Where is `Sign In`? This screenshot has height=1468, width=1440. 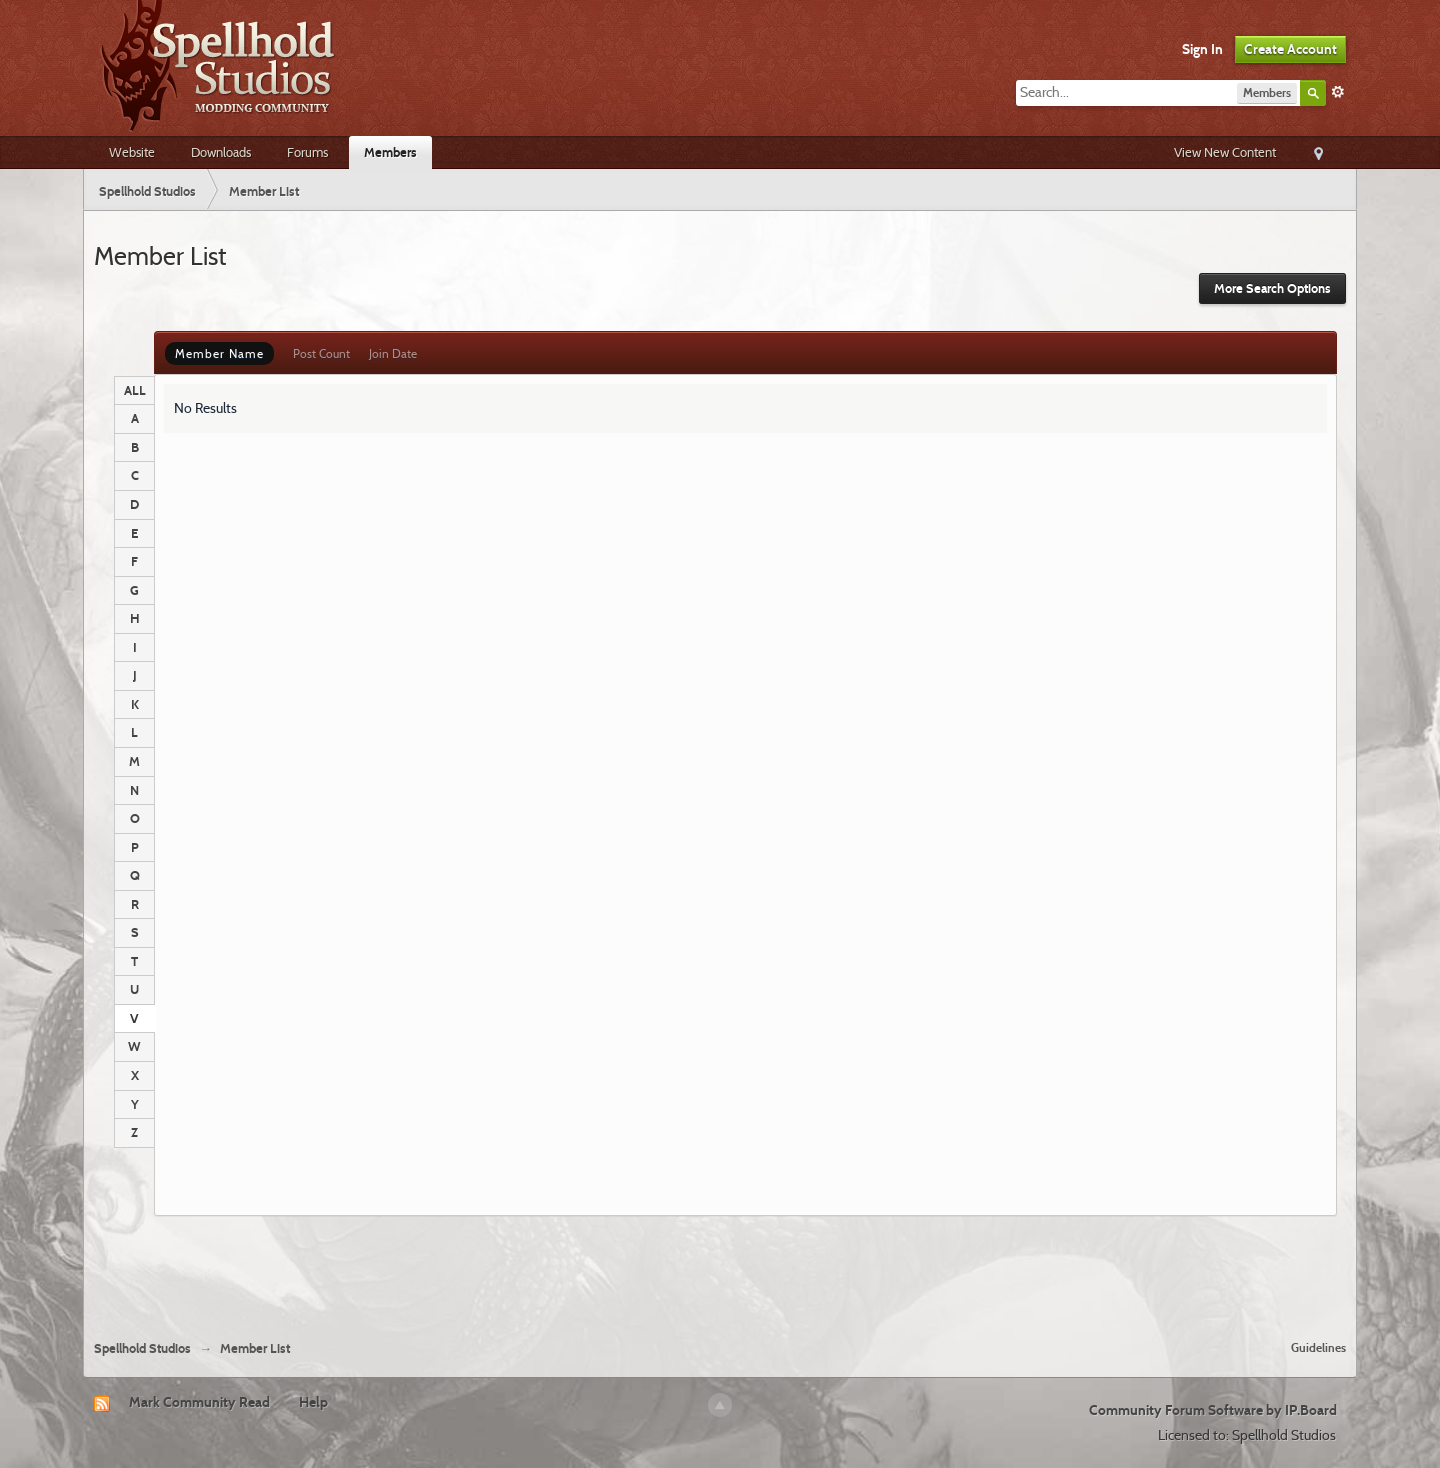
Sign In is located at coordinates (1202, 49).